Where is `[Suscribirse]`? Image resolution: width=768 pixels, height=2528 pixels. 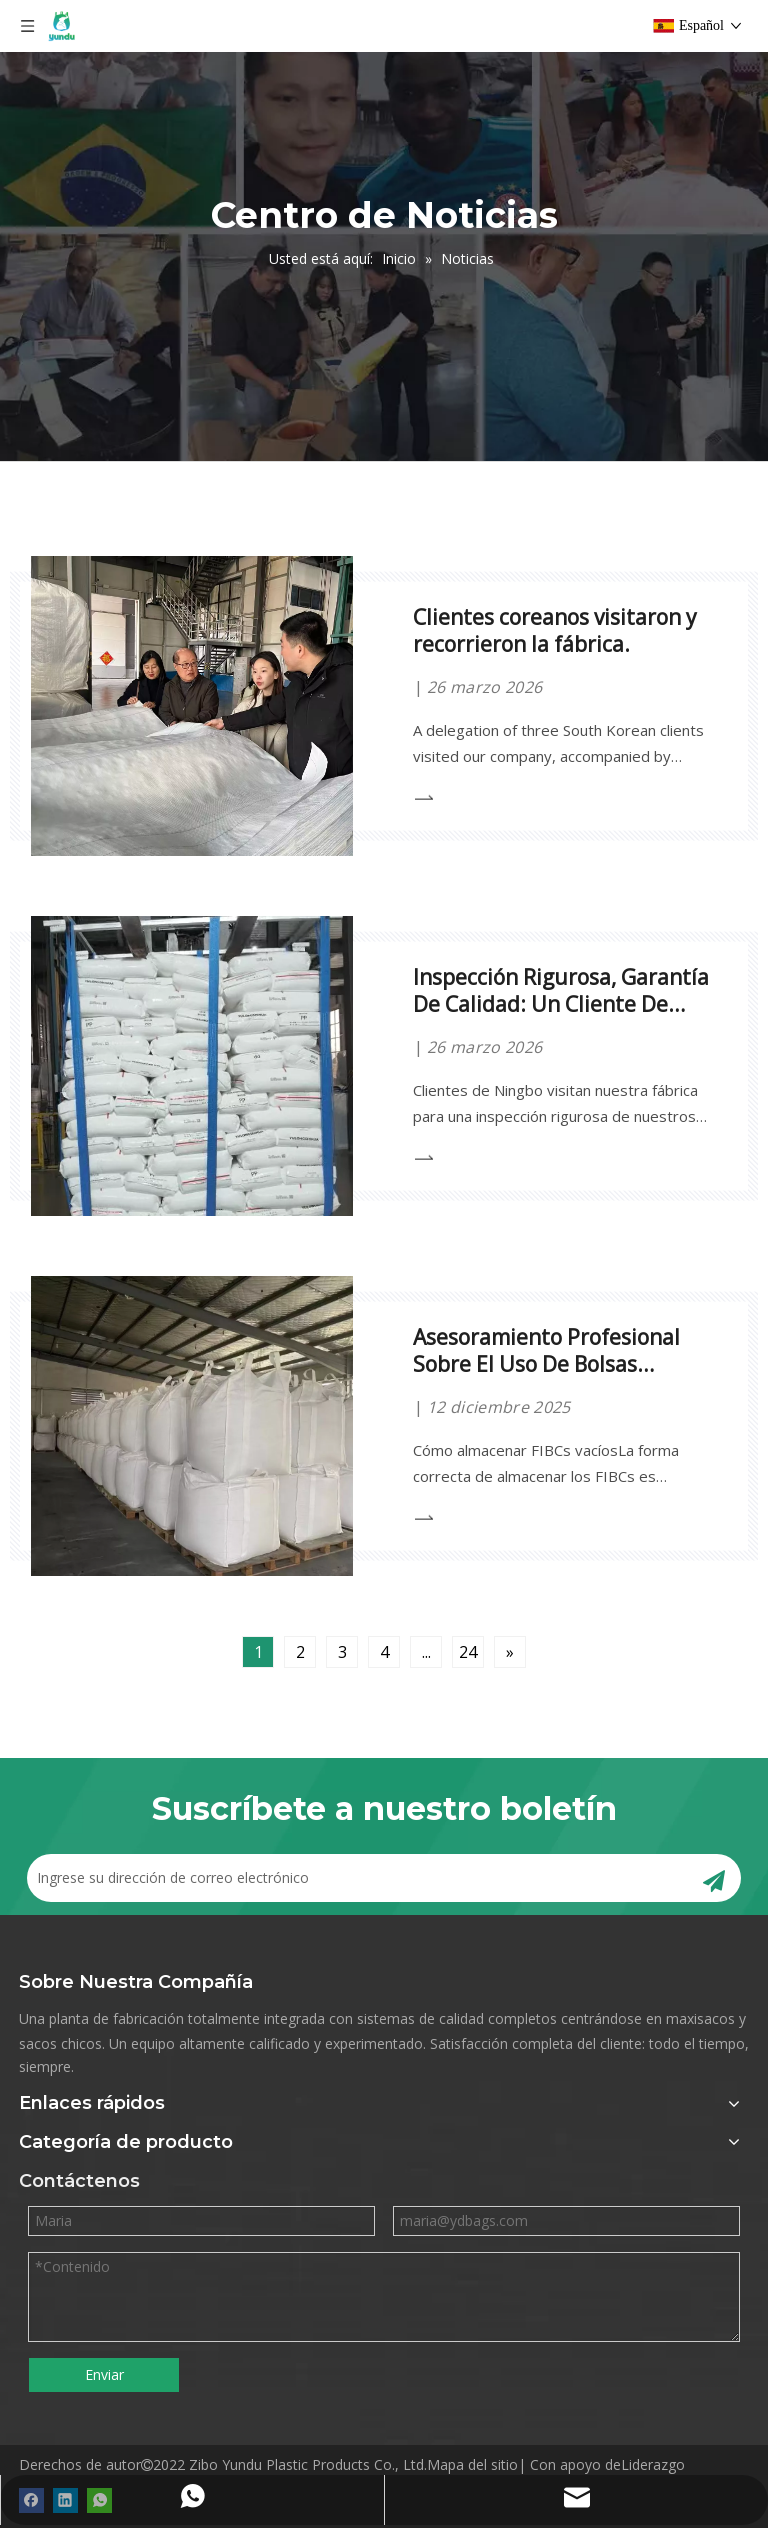
[Suscribirse] is located at coordinates (714, 1878).